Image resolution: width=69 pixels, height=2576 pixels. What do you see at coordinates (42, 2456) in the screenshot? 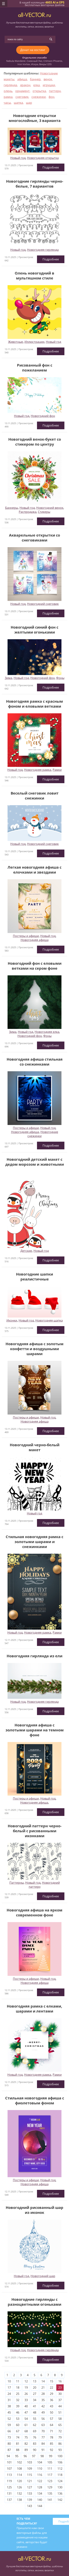
I see `98` at bounding box center [42, 2456].